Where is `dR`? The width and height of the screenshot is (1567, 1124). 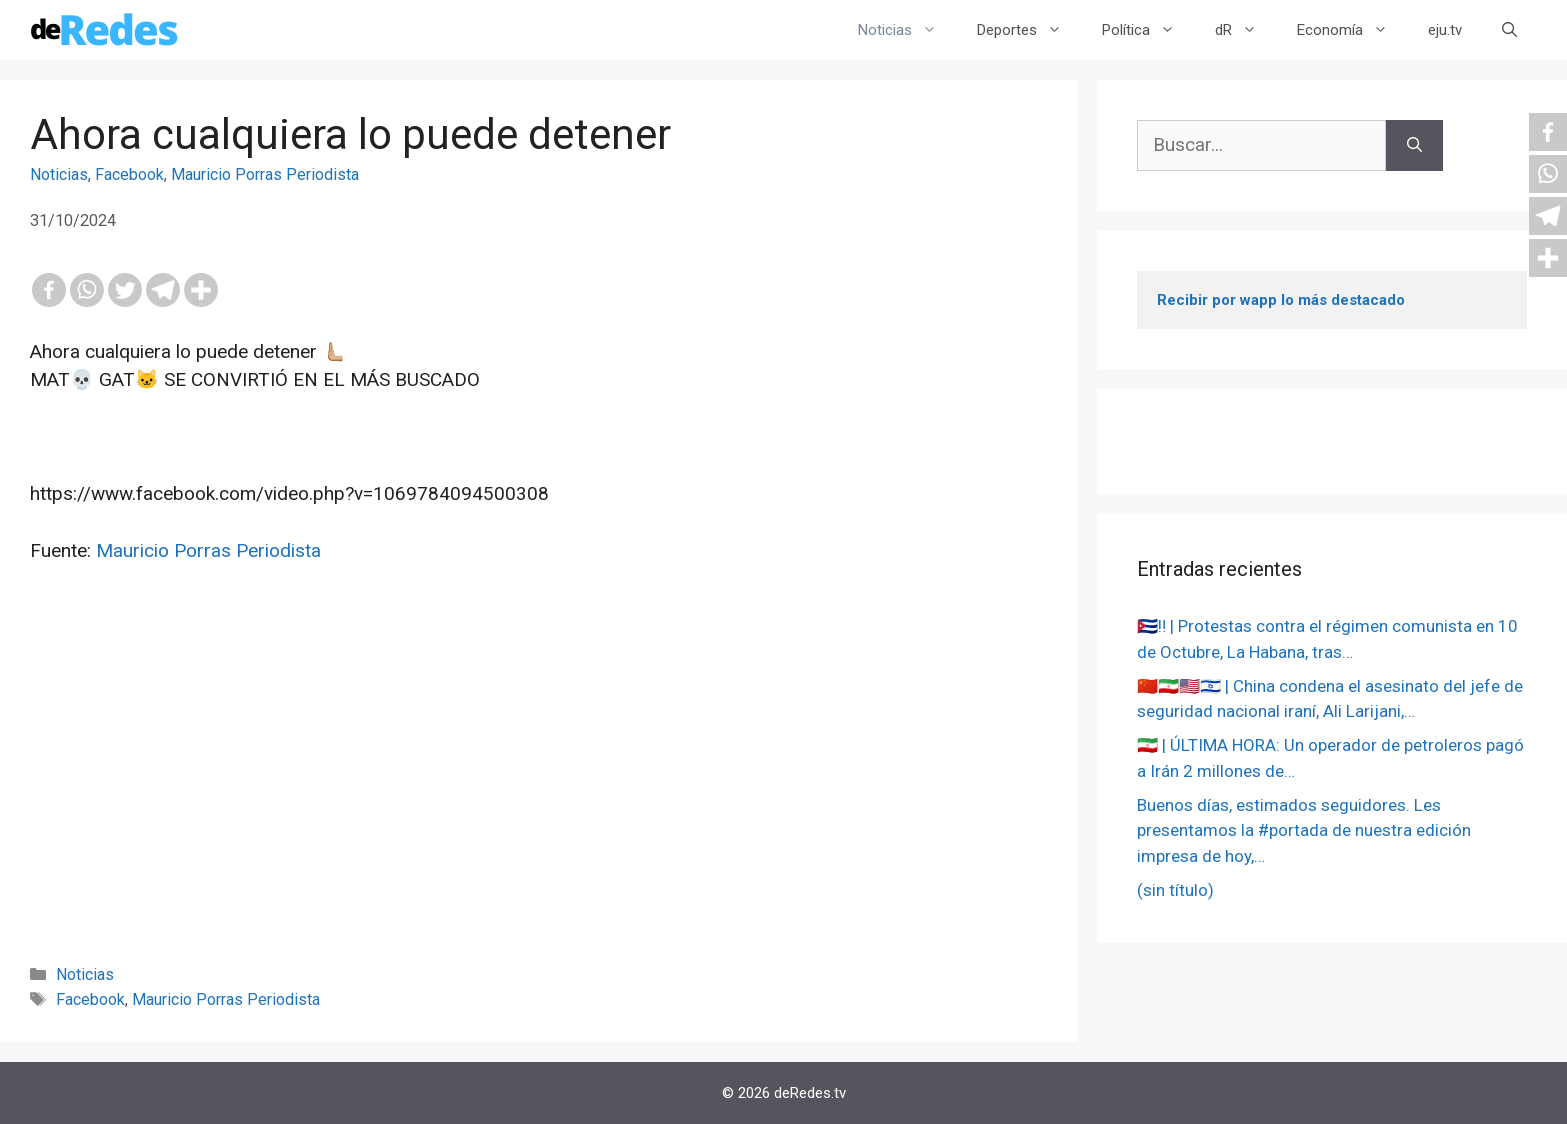 dR is located at coordinates (1246, 30).